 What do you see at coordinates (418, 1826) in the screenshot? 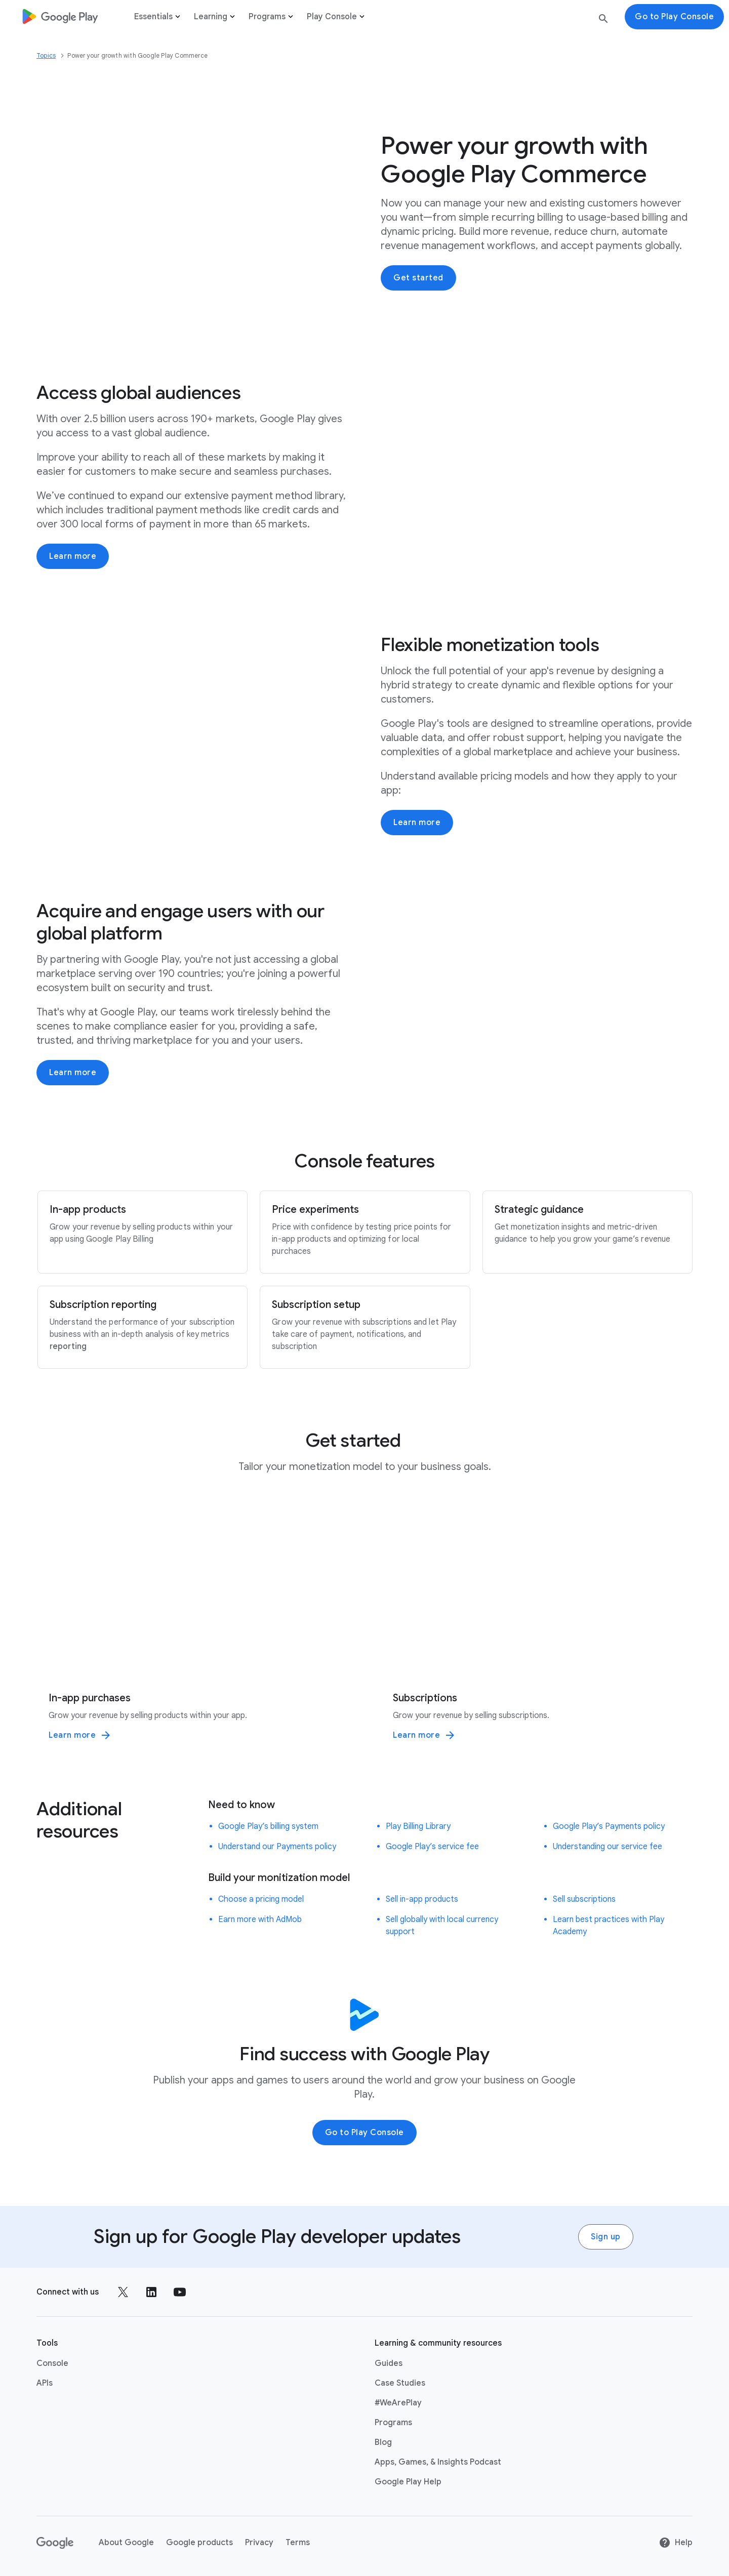
I see `Play Billing Library` at bounding box center [418, 1826].